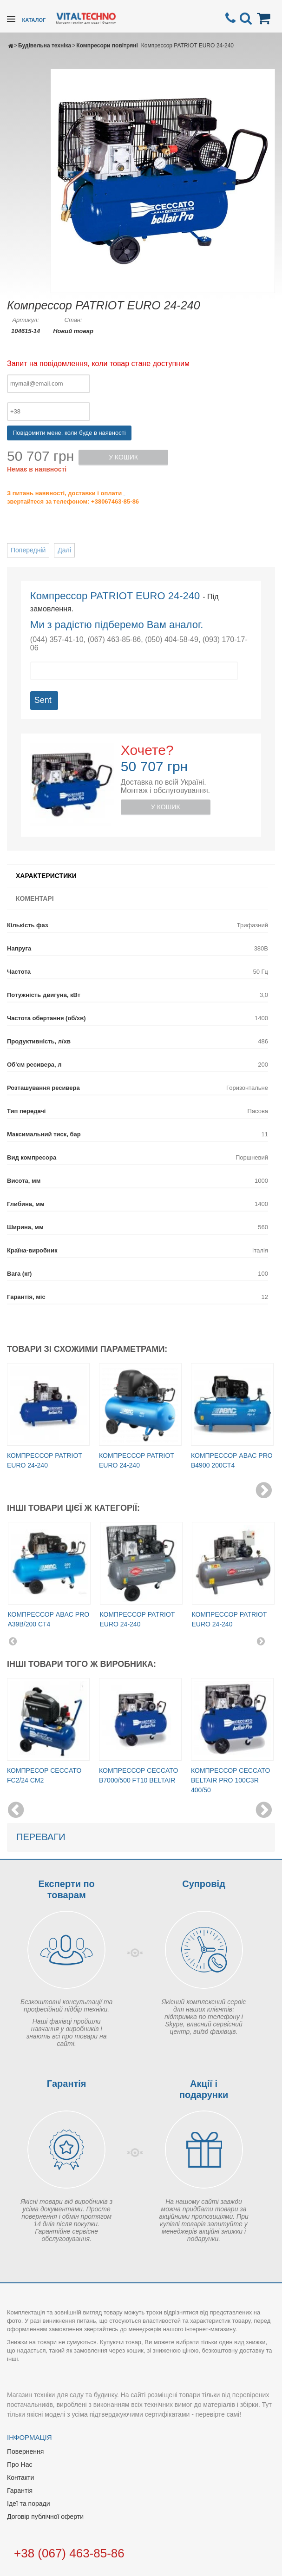  What do you see at coordinates (35, 898) in the screenshot?
I see `Коментарі` at bounding box center [35, 898].